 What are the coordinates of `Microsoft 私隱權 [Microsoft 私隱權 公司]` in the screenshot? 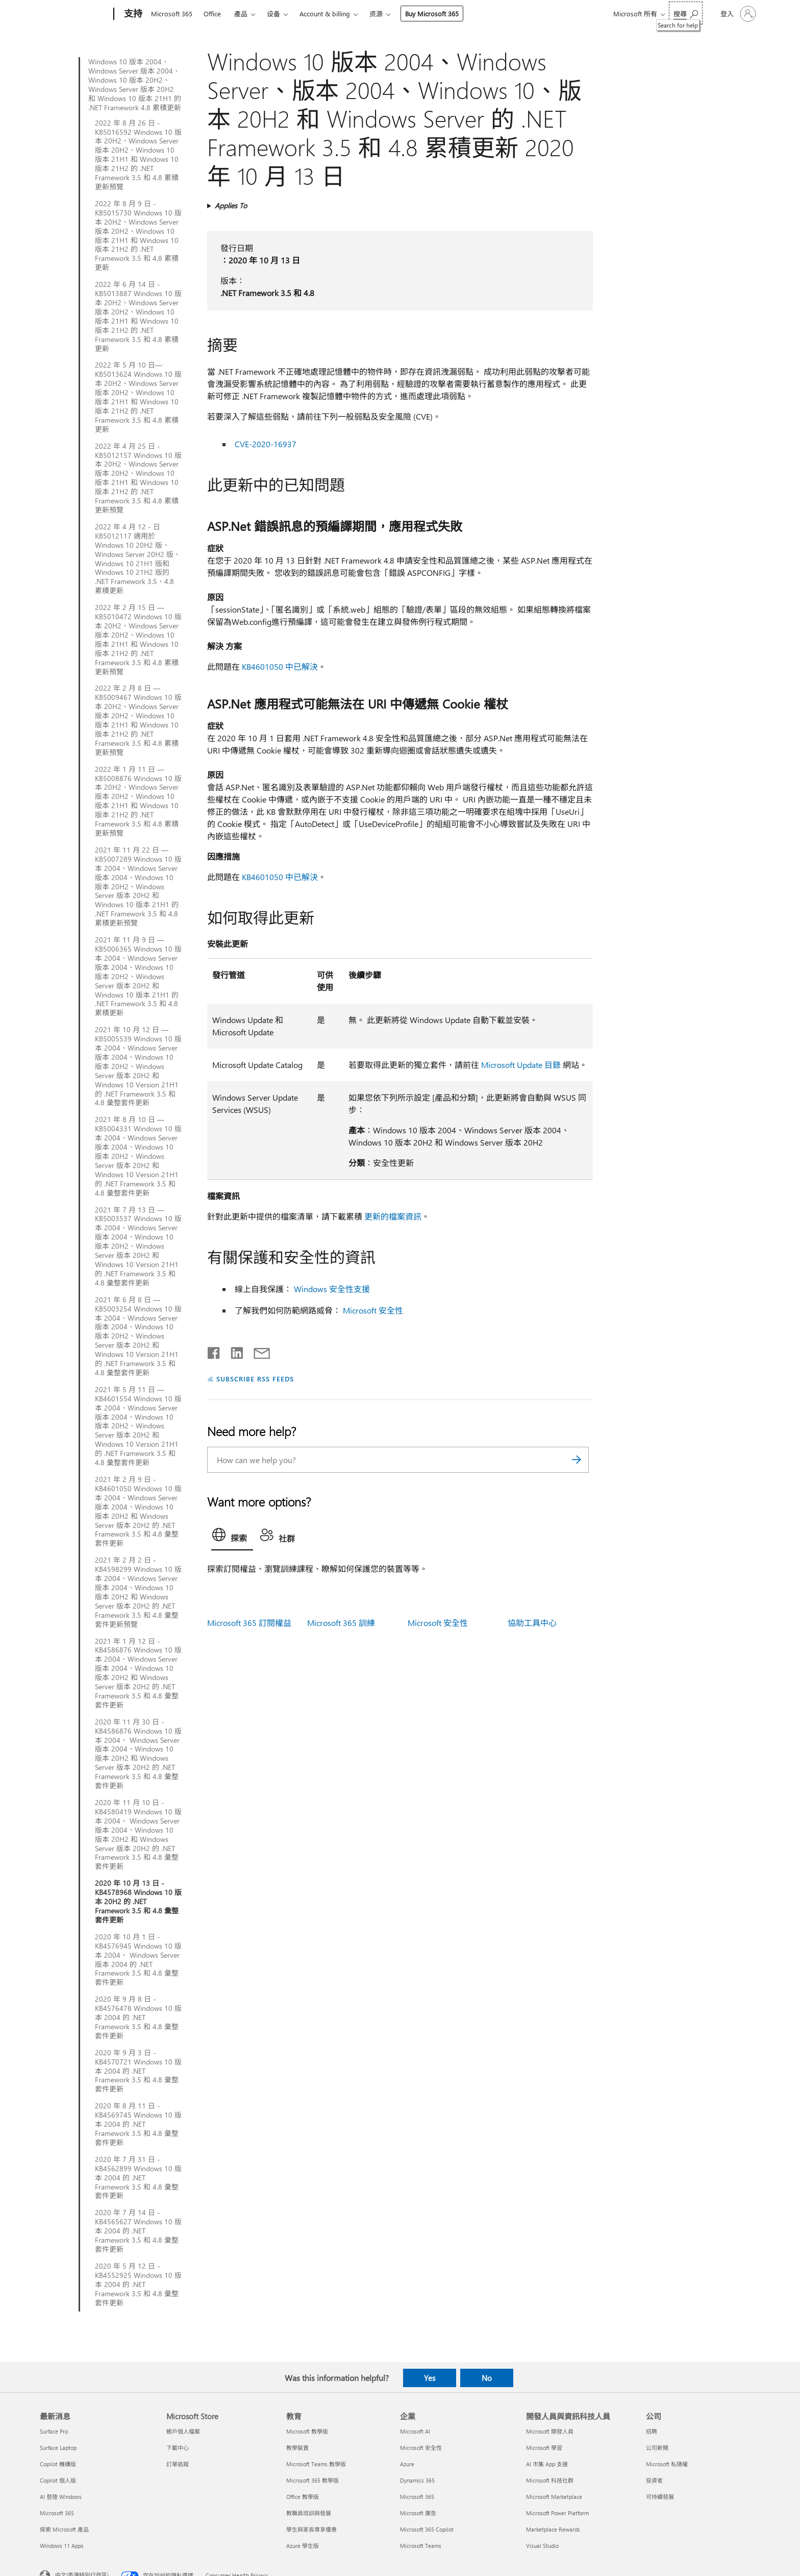 It's located at (667, 2464).